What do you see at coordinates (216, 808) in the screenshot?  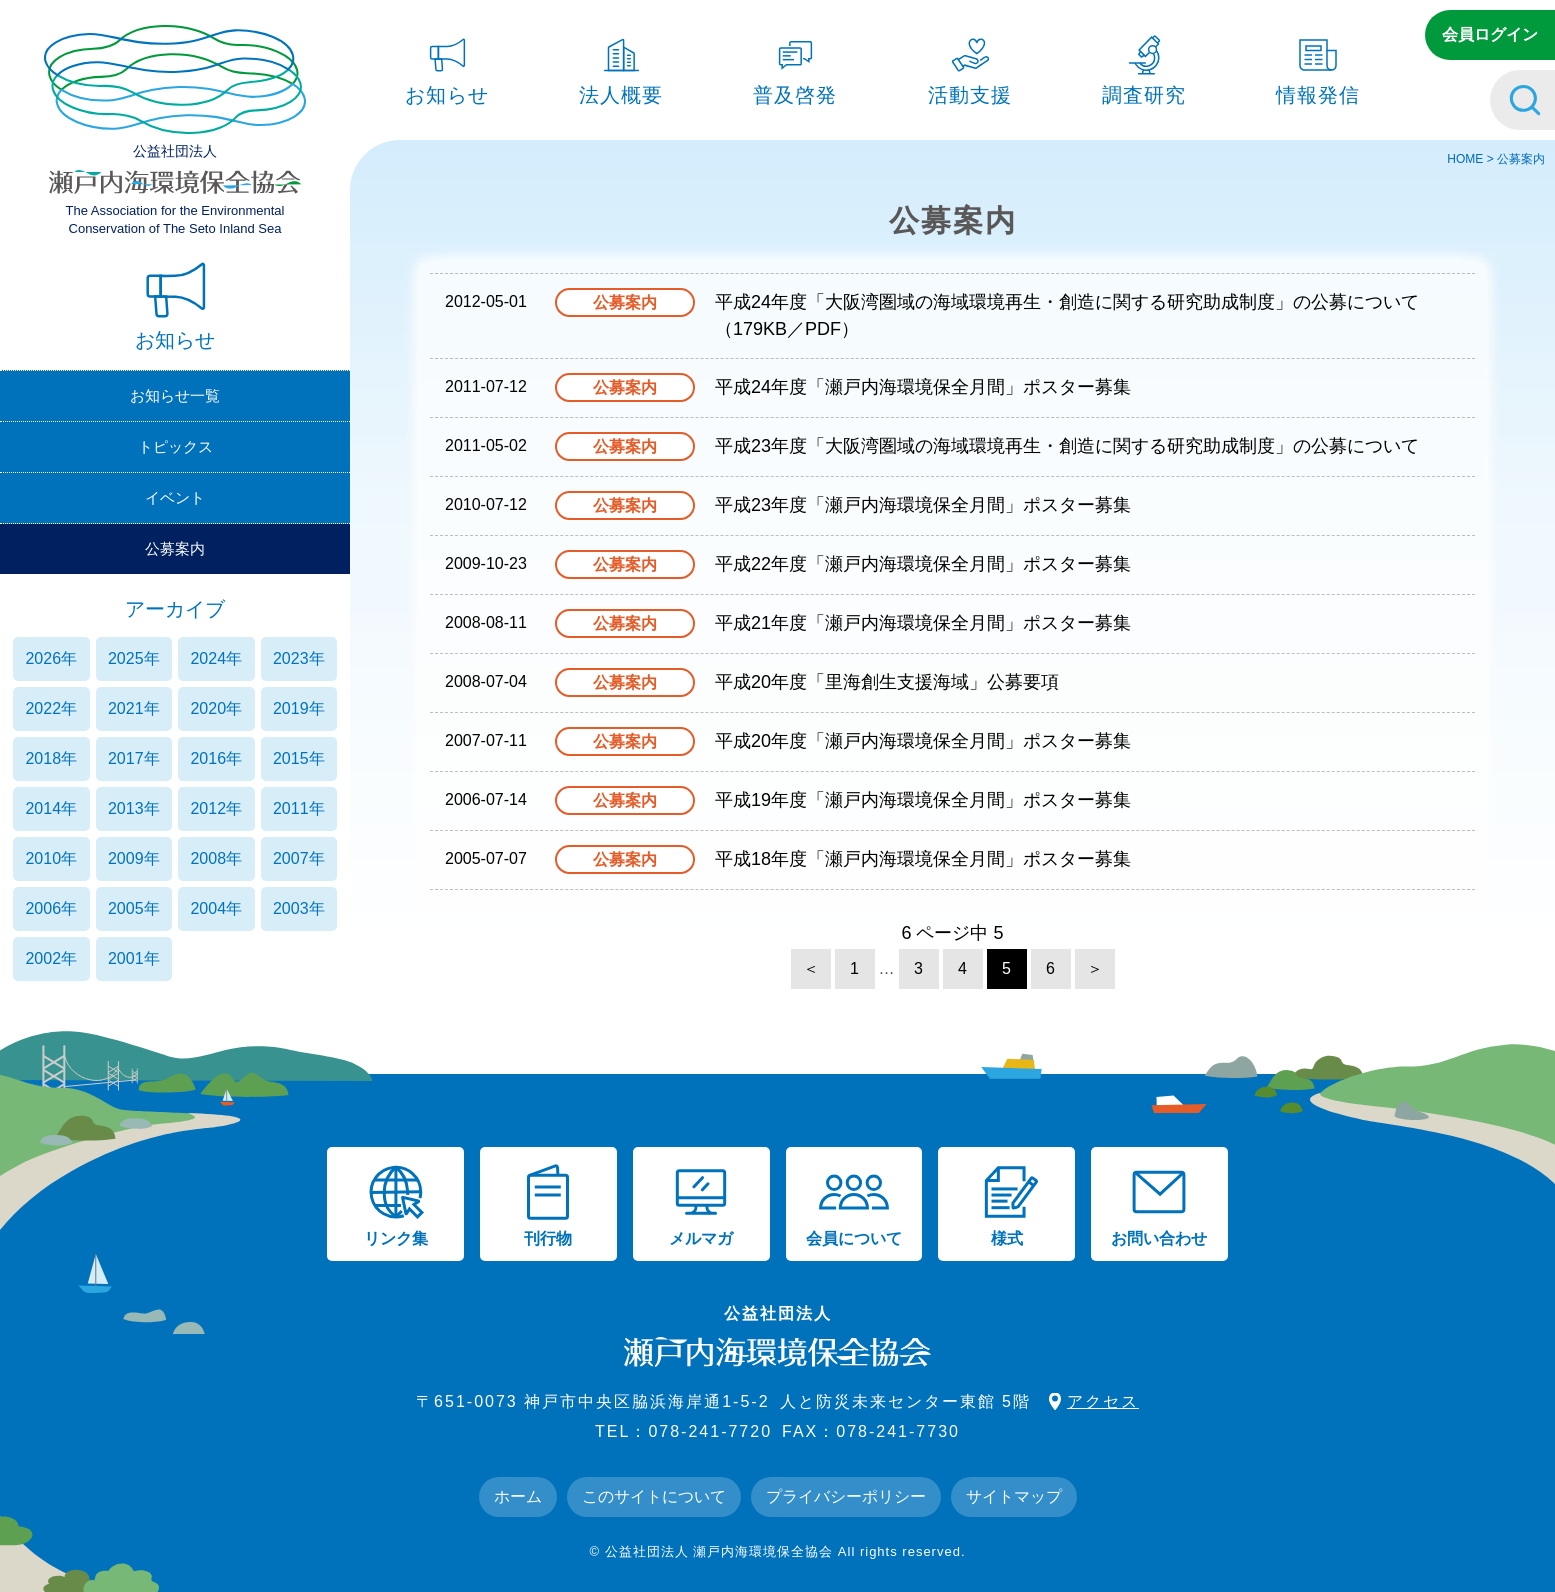 I see `2012年` at bounding box center [216, 808].